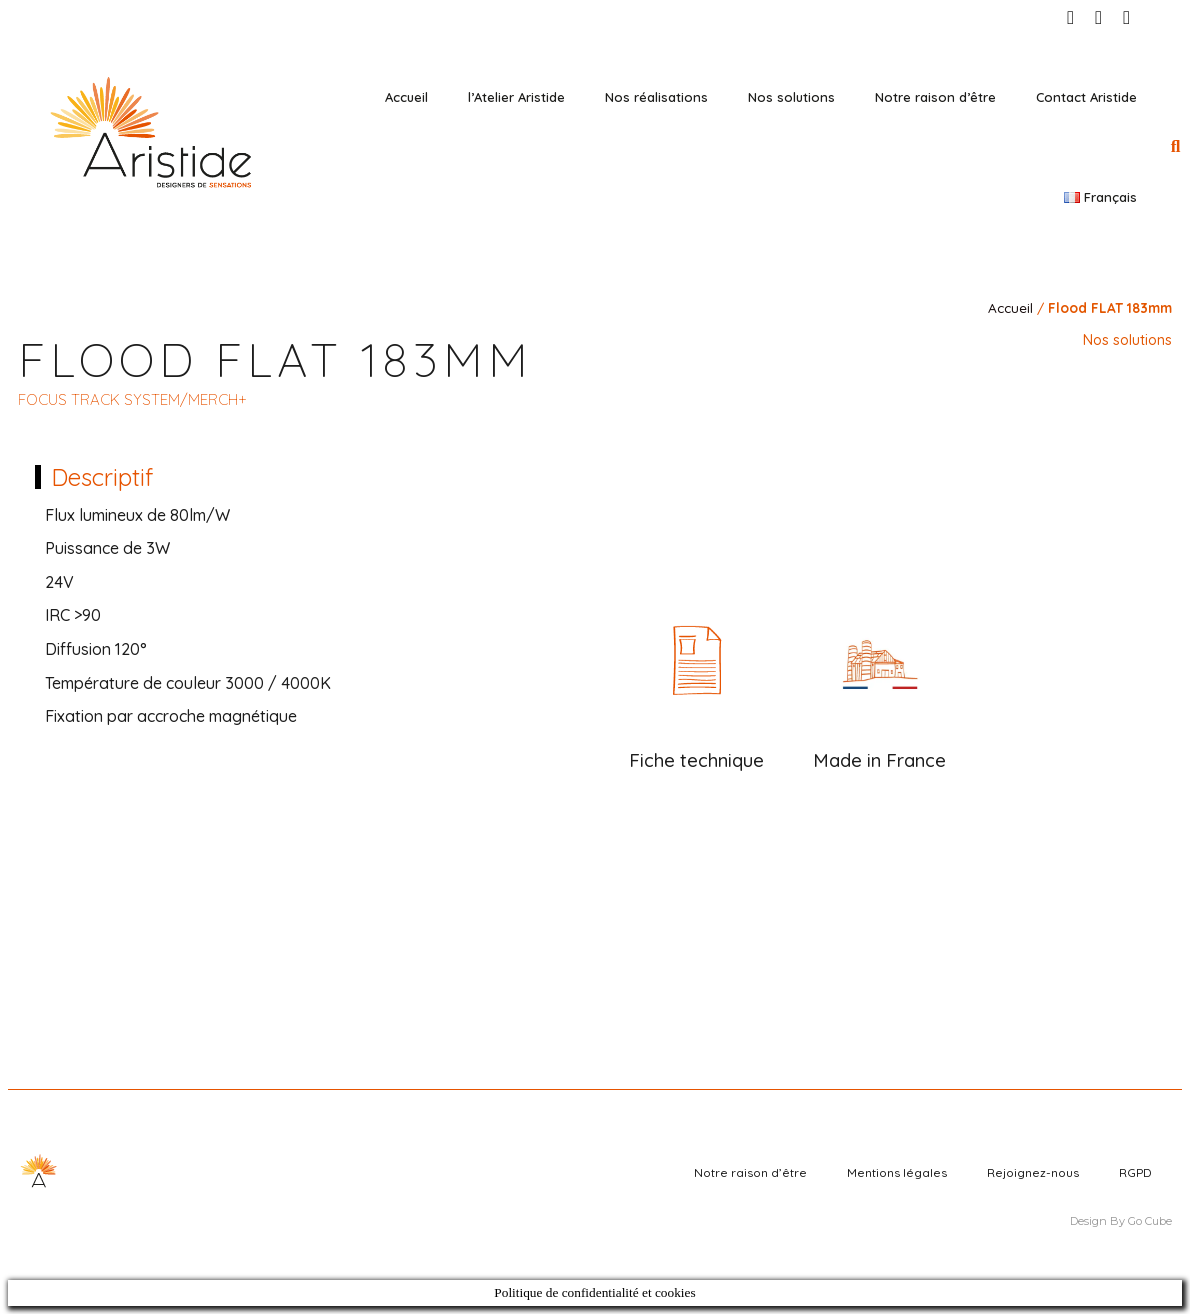 The width and height of the screenshot is (1190, 1314). Describe the element at coordinates (935, 97) in the screenshot. I see `Notre raison d’être` at that location.